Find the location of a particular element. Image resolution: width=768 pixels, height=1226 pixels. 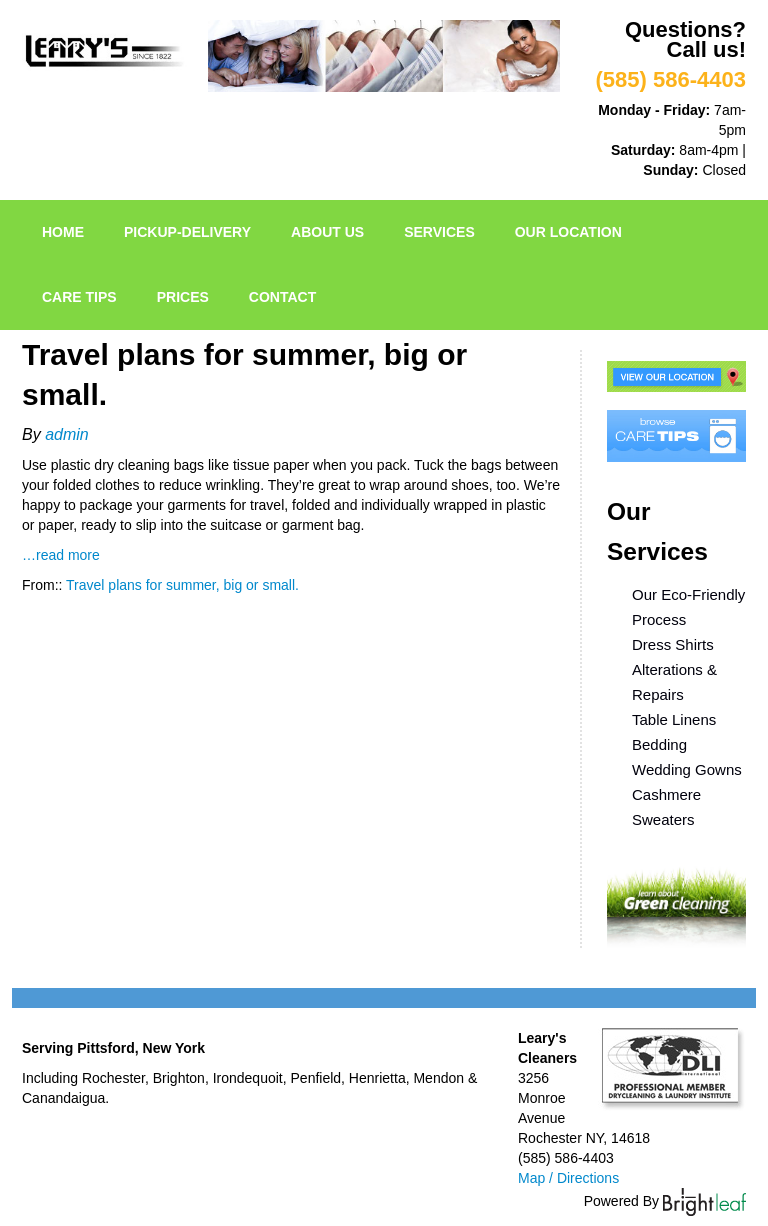

Wedding Gowns is located at coordinates (687, 769).